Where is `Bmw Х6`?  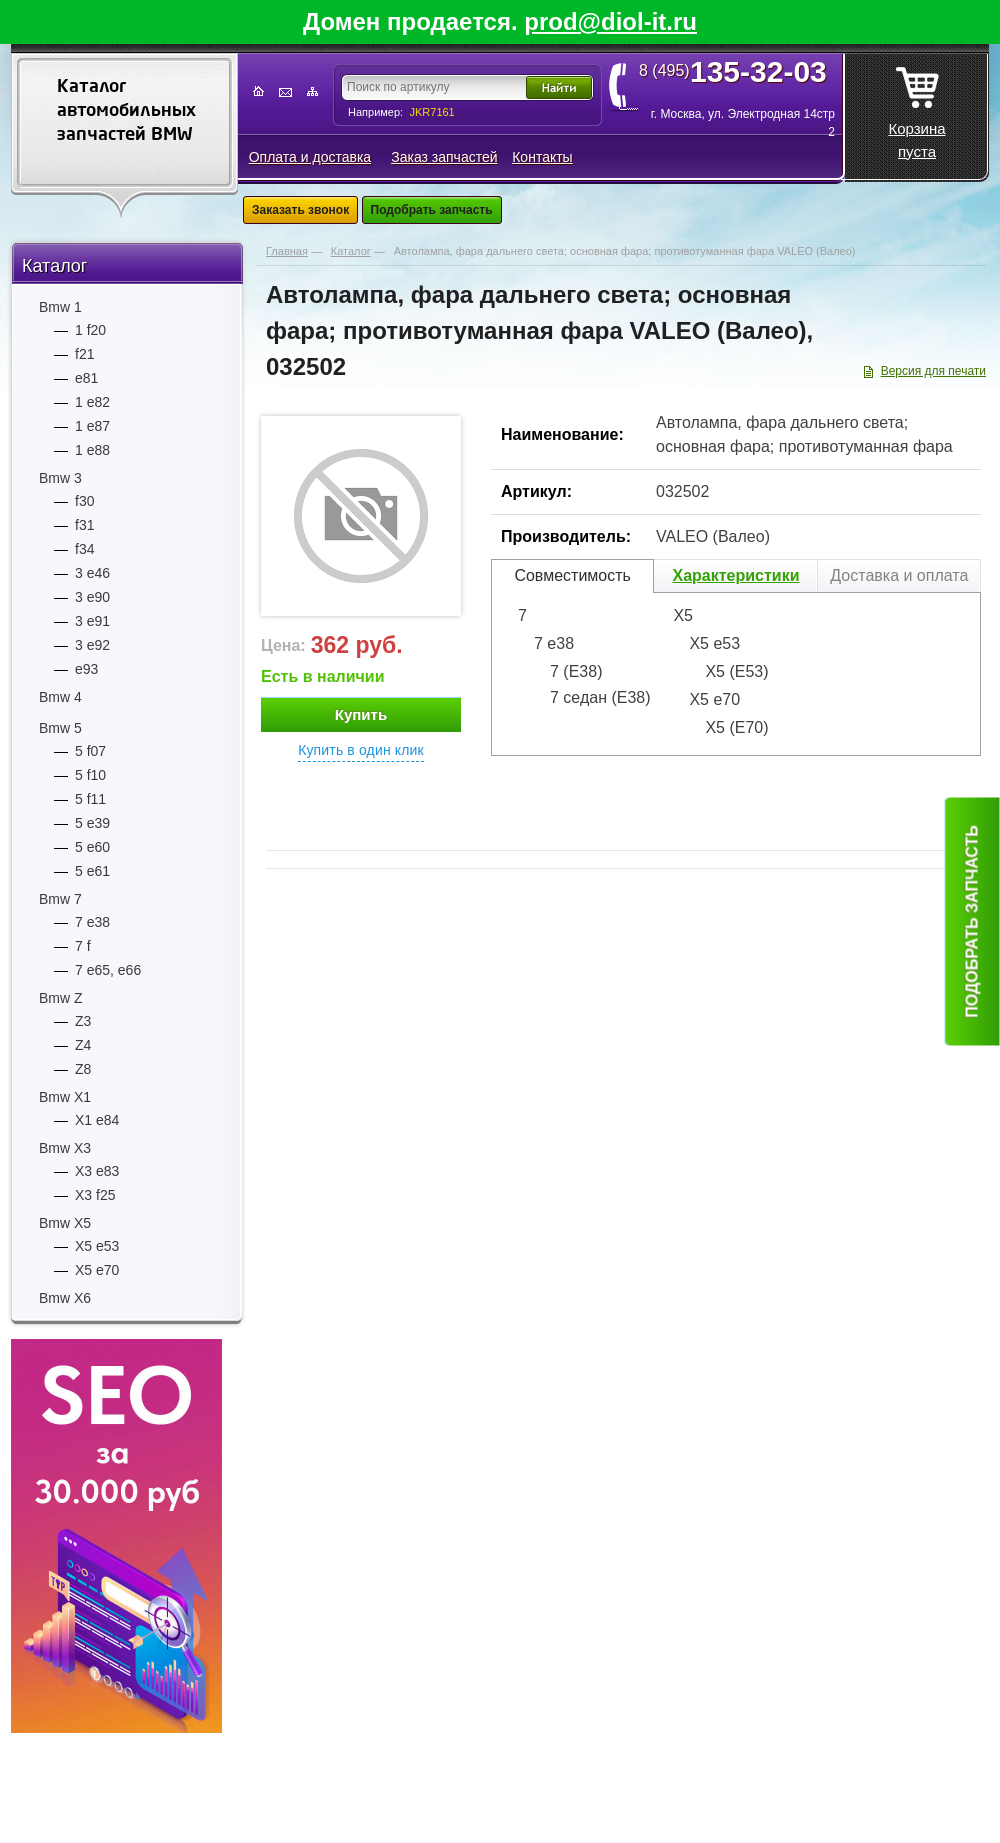
Bmw Х6 is located at coordinates (65, 1298).